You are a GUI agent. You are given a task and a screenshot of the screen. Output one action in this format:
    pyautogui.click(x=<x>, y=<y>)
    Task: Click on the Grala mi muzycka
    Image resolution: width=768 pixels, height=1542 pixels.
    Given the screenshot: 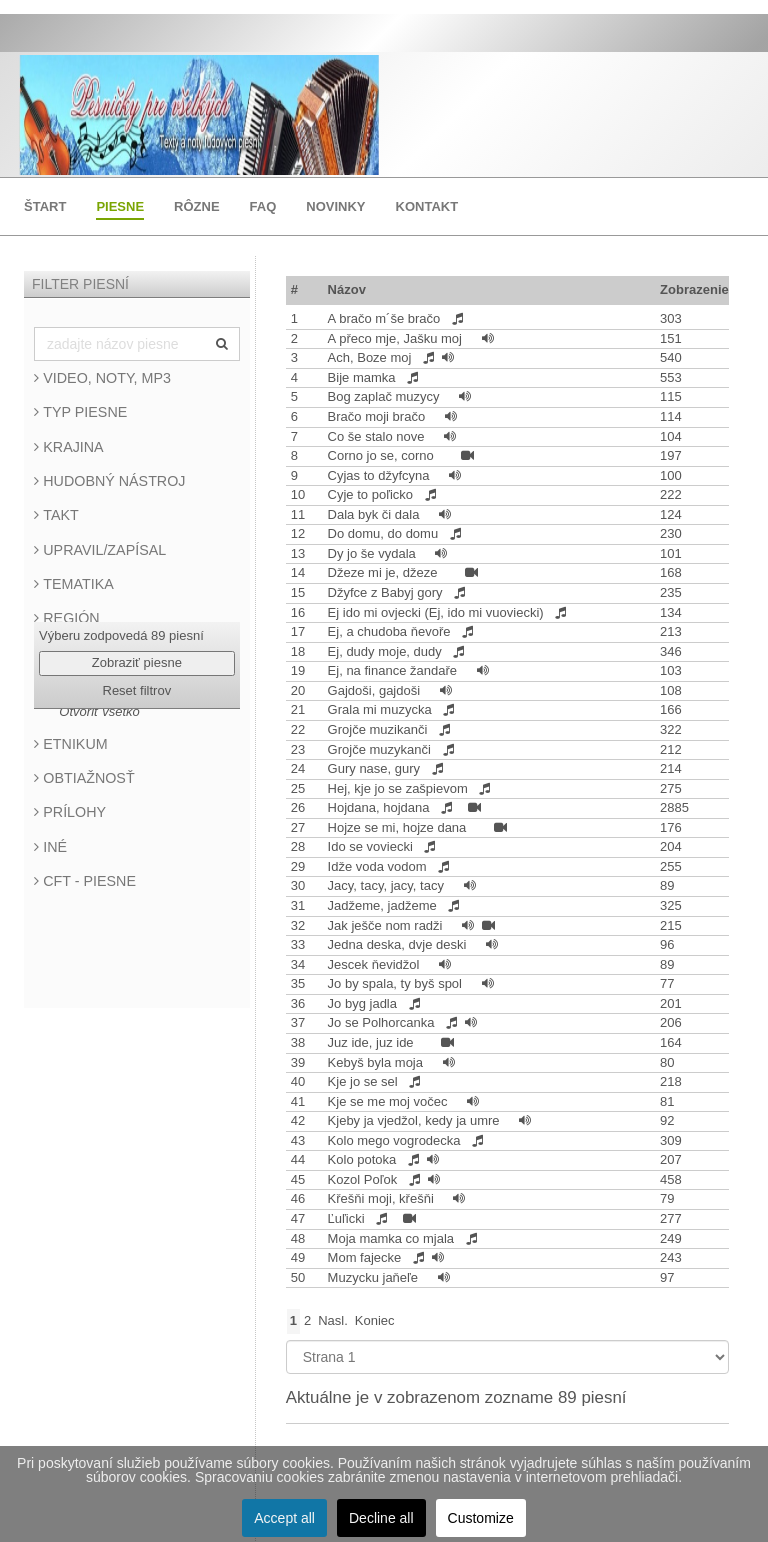 What is the action you would take?
    pyautogui.click(x=382, y=709)
    